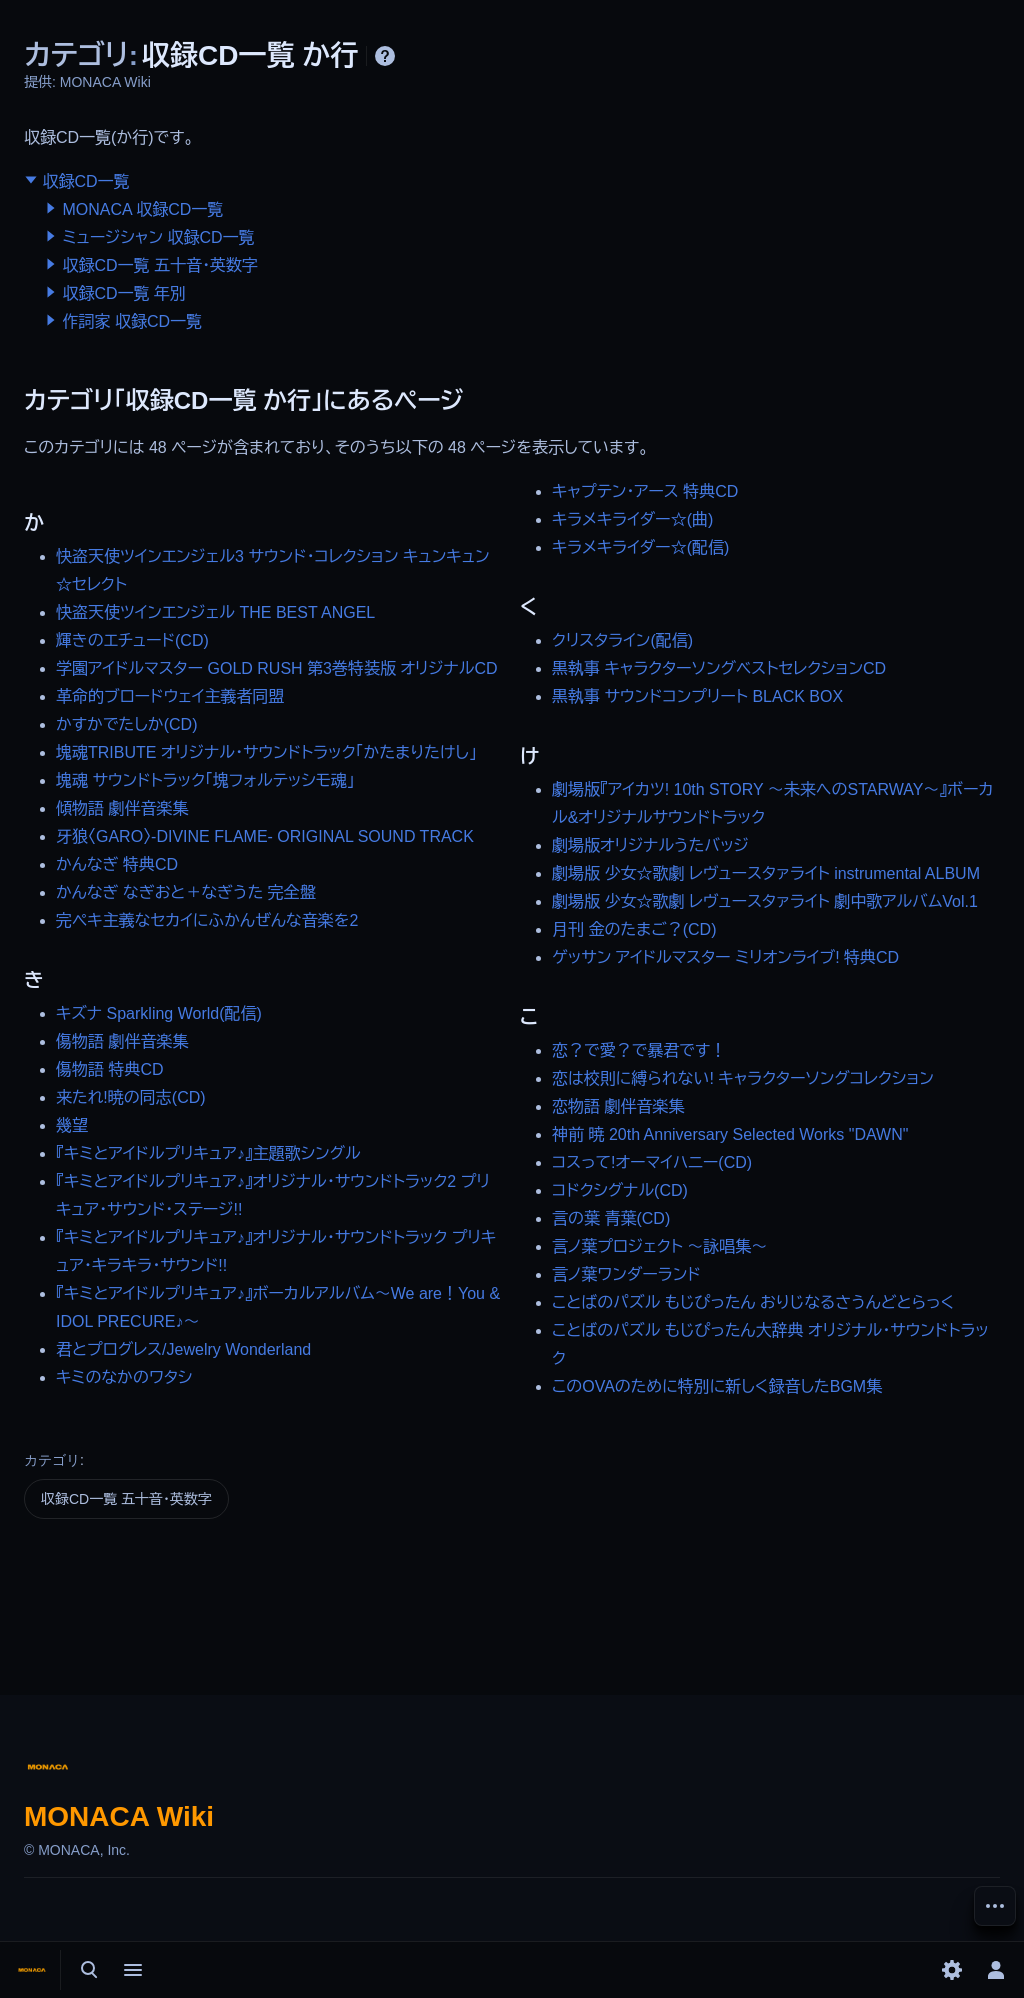 The width and height of the screenshot is (1024, 1998). What do you see at coordinates (618, 1106) in the screenshot?
I see `恋物語 劇伴音楽集` at bounding box center [618, 1106].